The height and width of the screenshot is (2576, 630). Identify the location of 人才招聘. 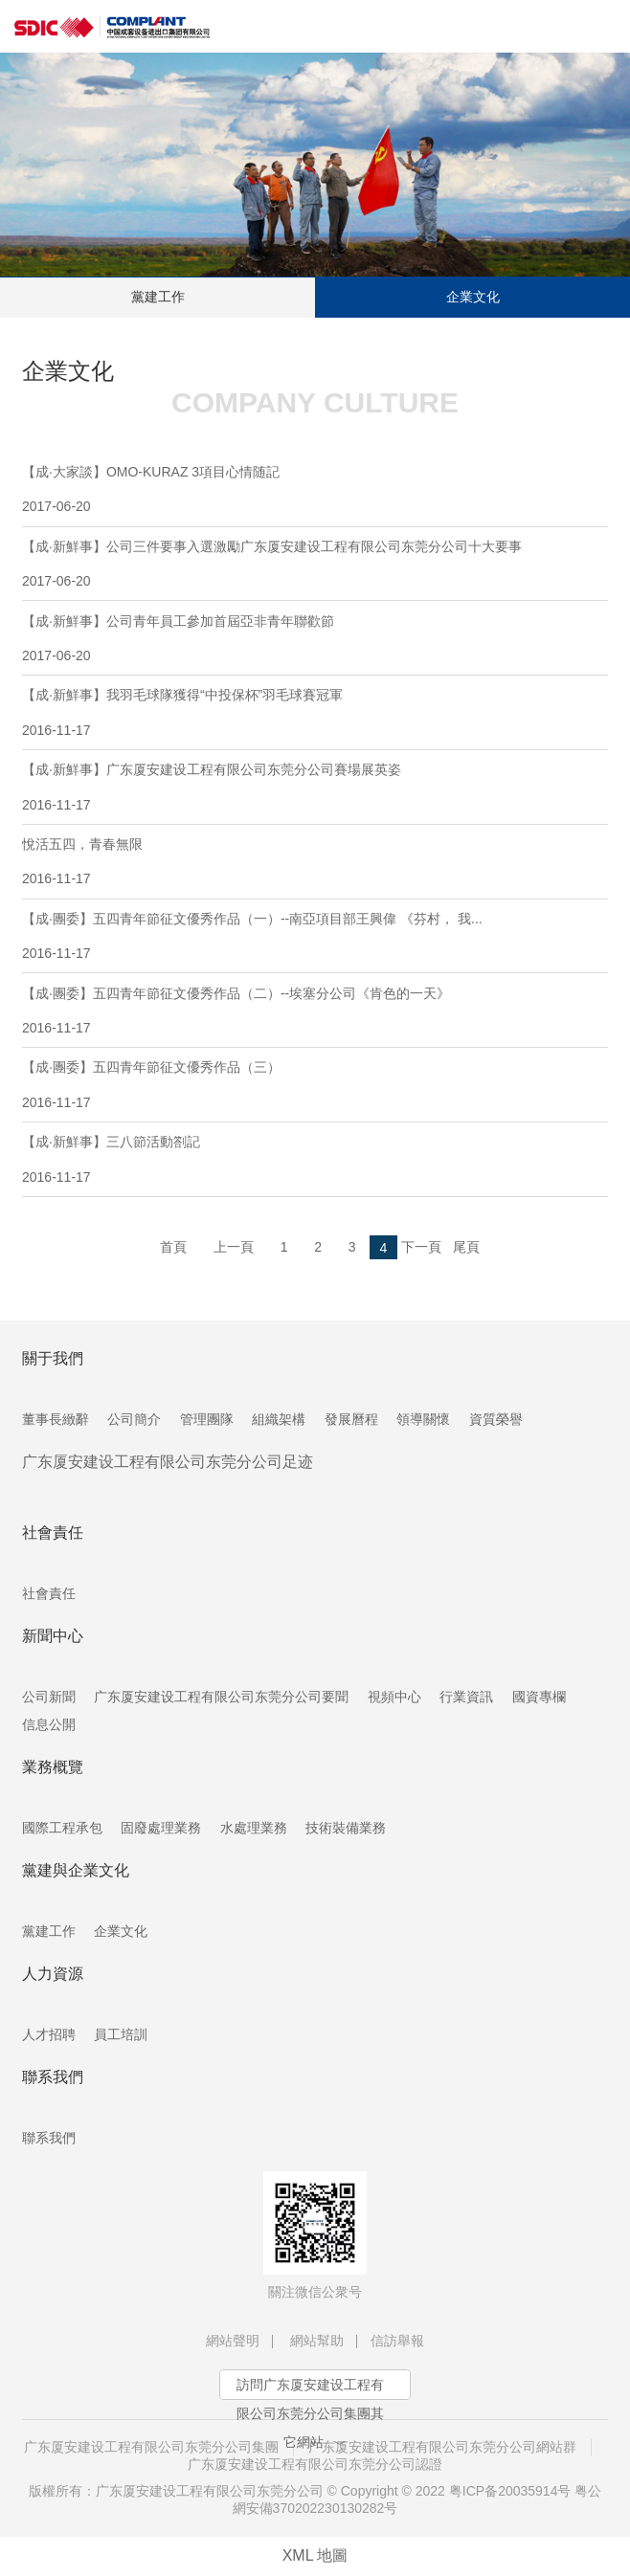
(49, 2034).